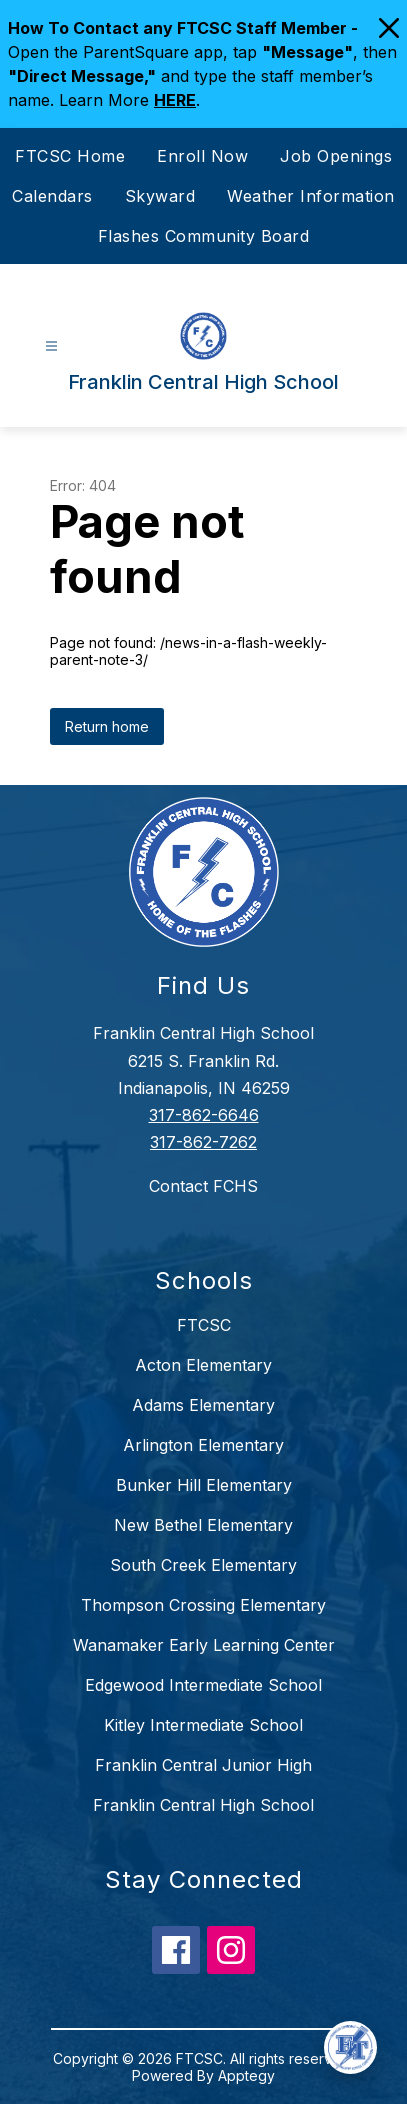 The height and width of the screenshot is (2104, 407). I want to click on Flashes Community Board, so click(204, 236).